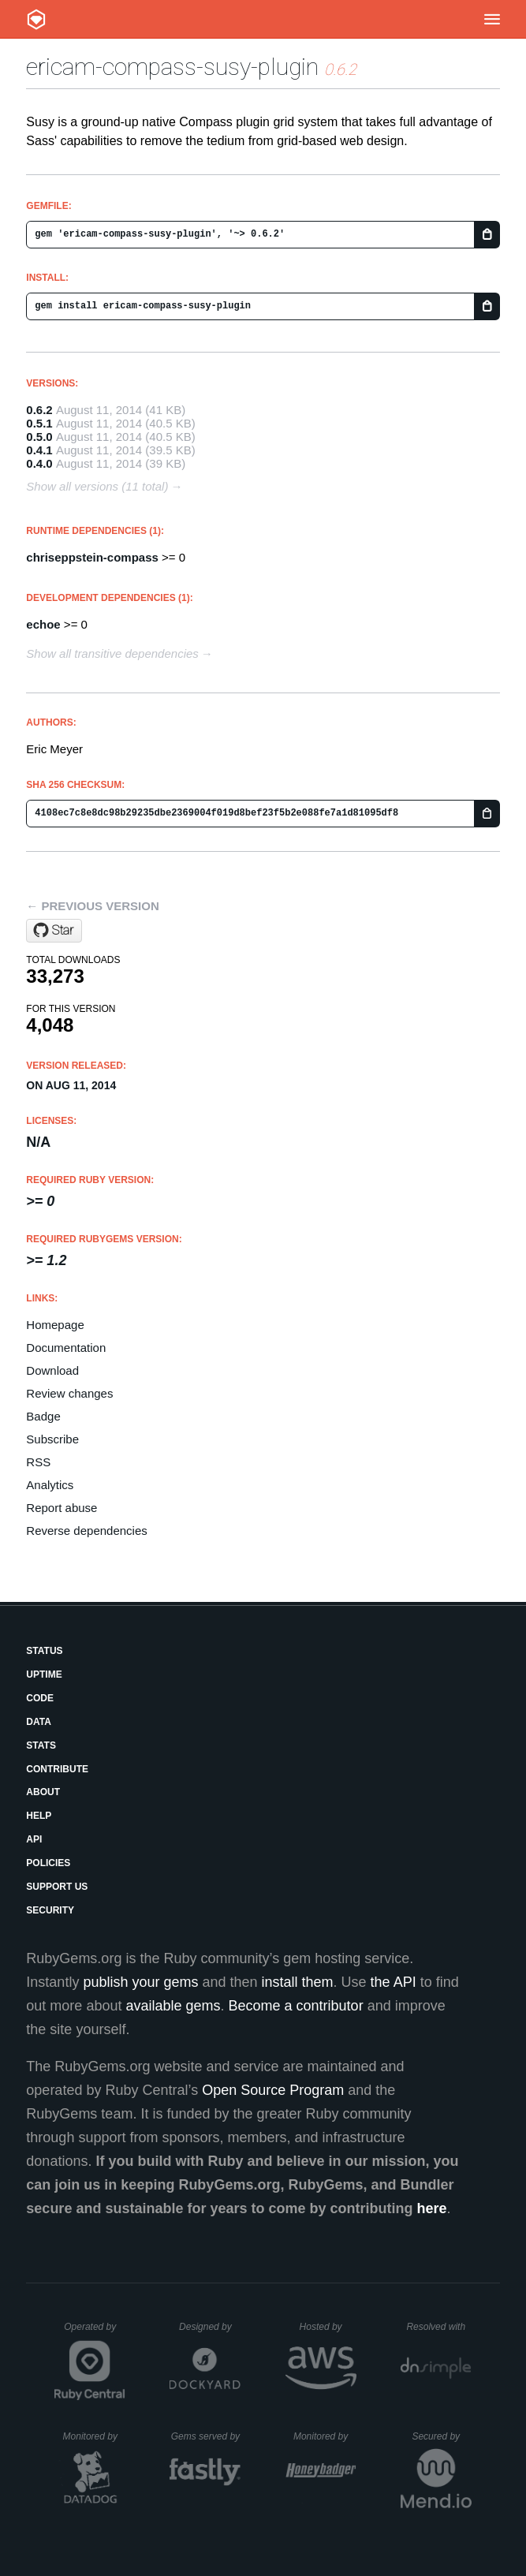  Describe the element at coordinates (328, 2326) in the screenshot. I see `Hosted by` at that location.